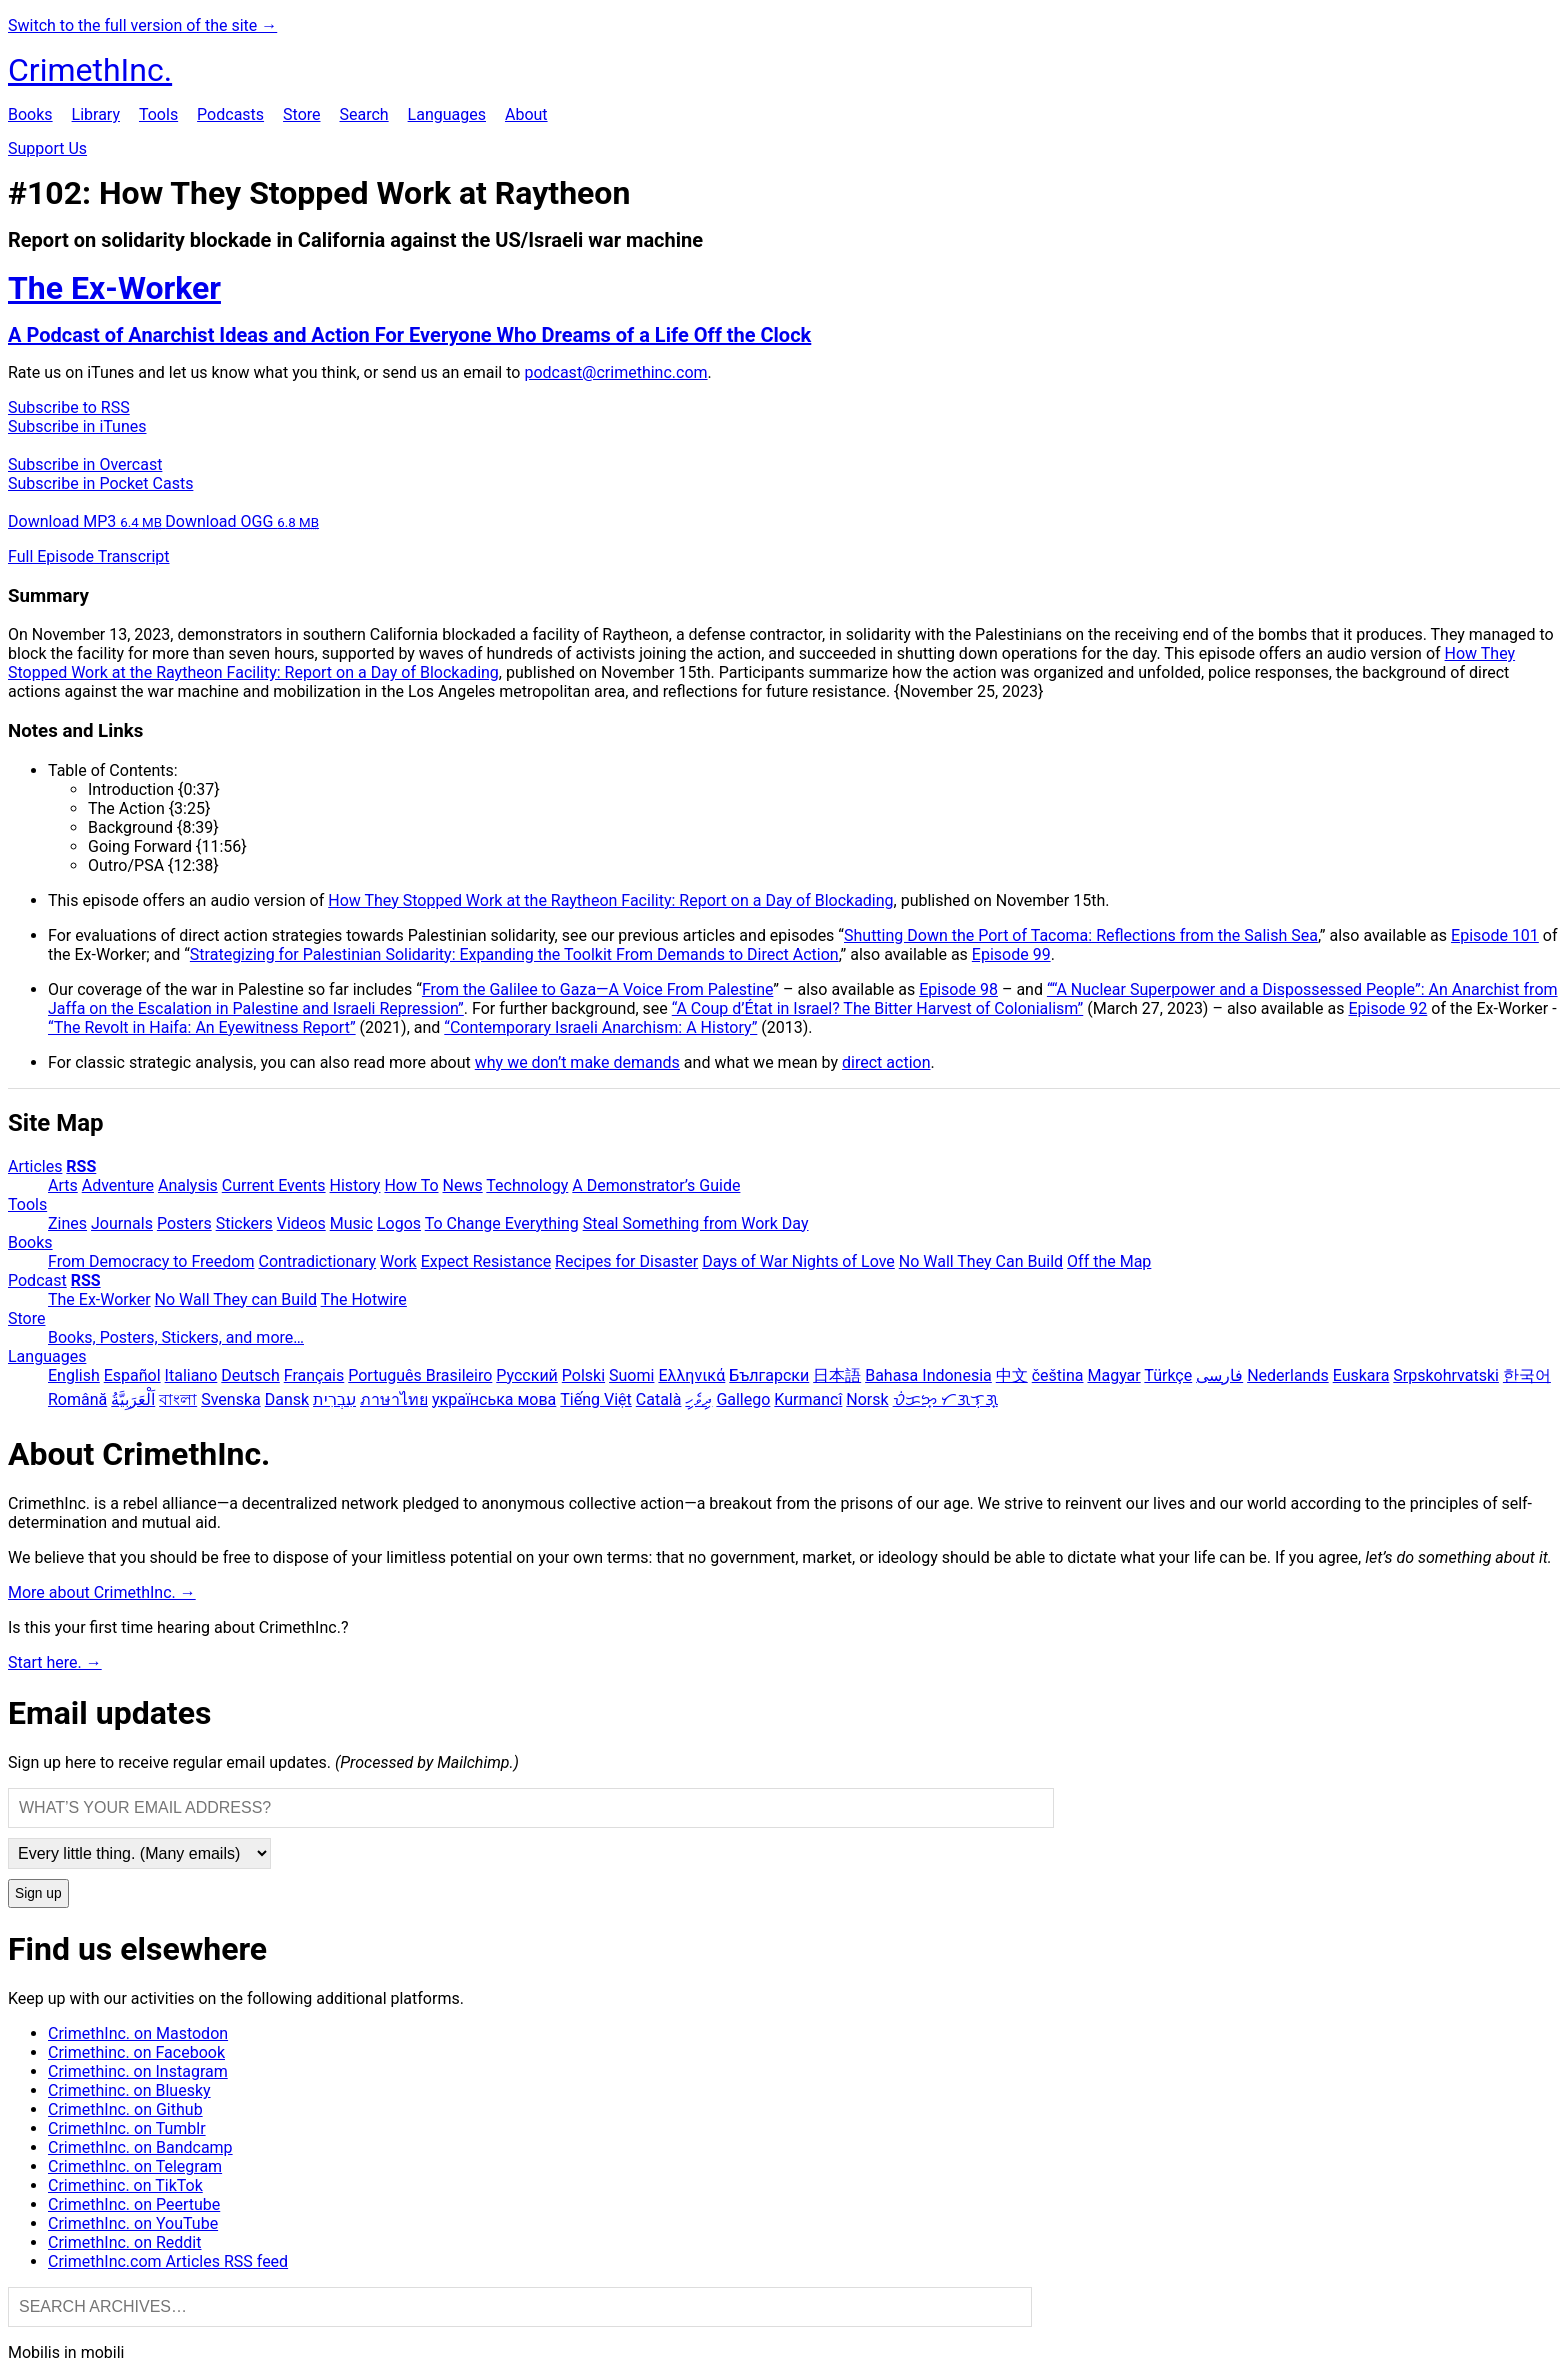  Describe the element at coordinates (69, 407) in the screenshot. I see `Subscribe to RSS` at that location.